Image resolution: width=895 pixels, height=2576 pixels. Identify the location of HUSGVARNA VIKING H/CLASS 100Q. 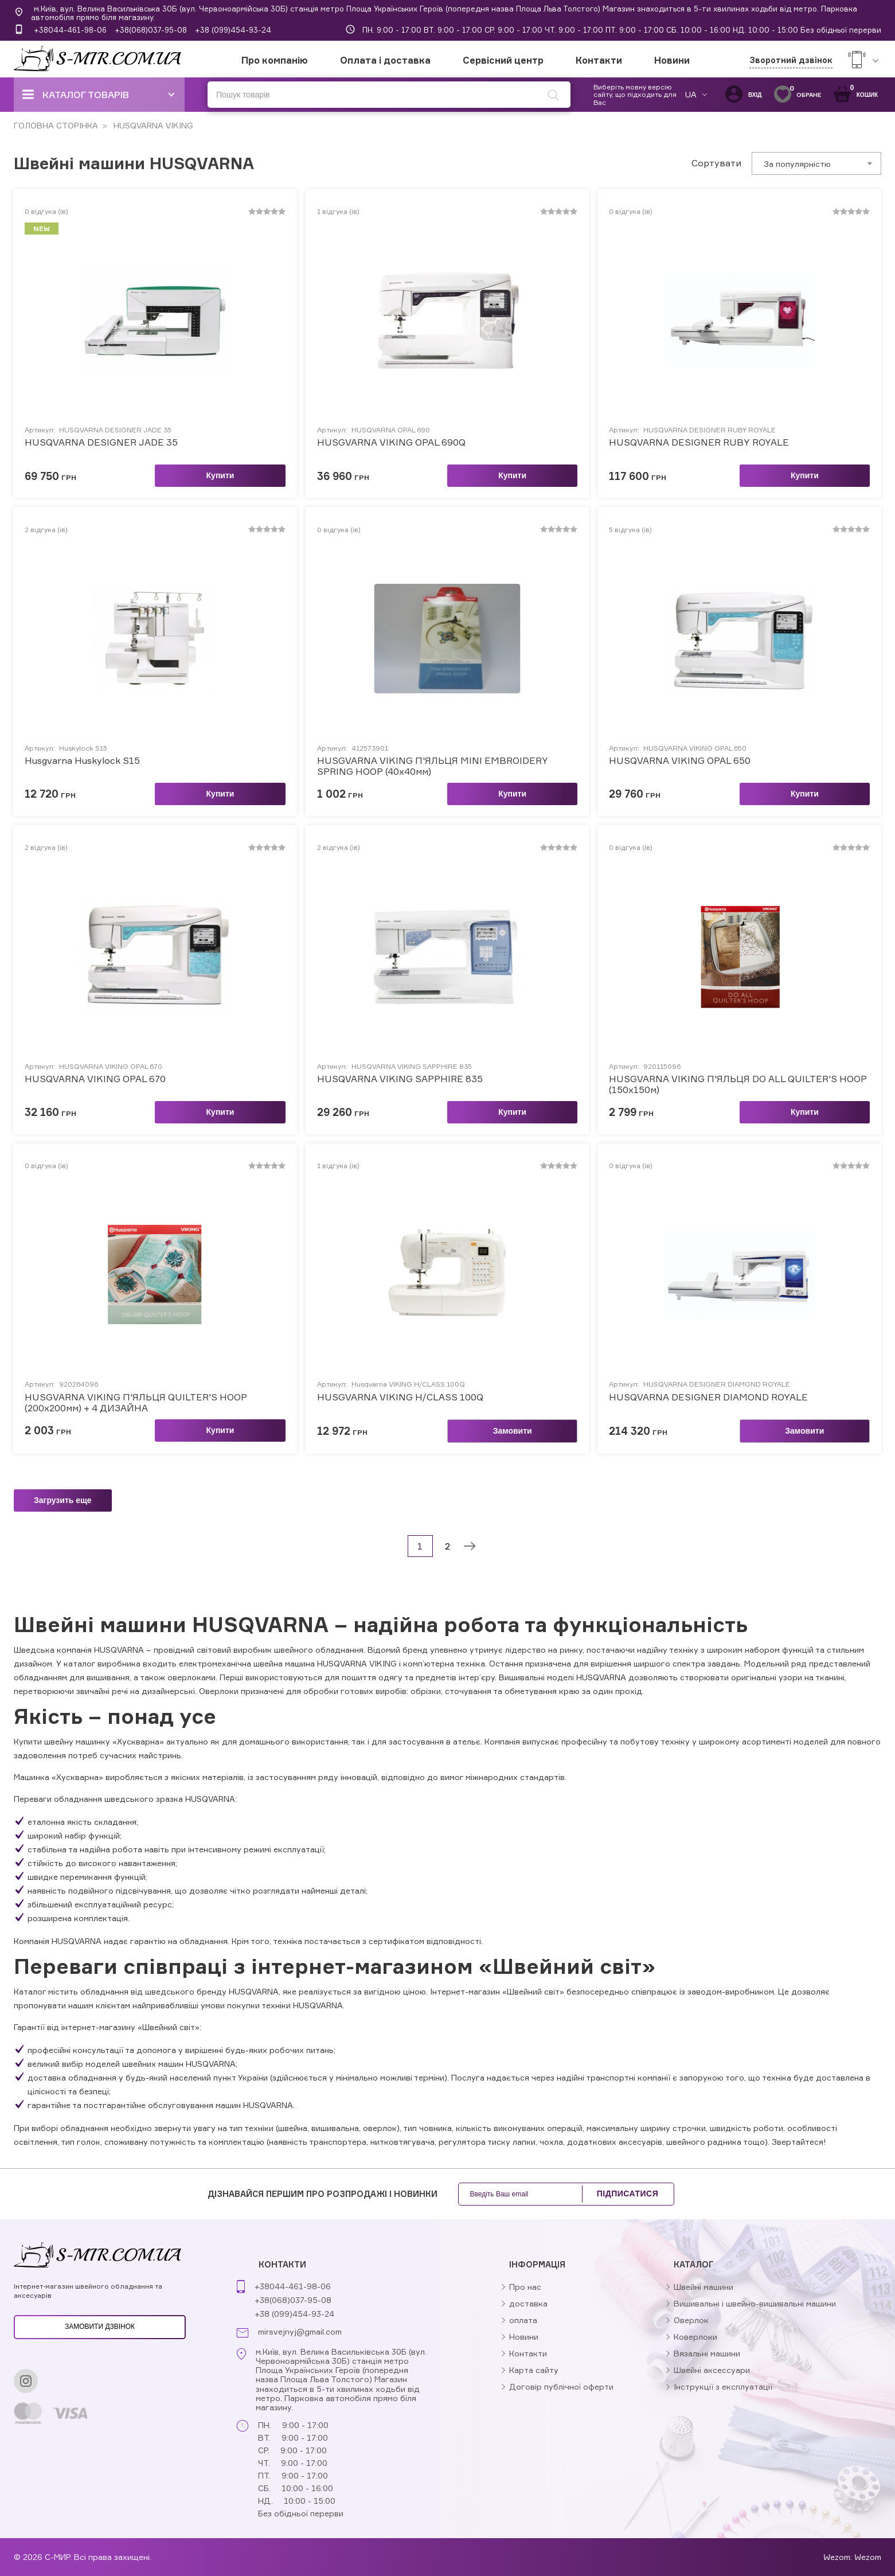
(400, 1397).